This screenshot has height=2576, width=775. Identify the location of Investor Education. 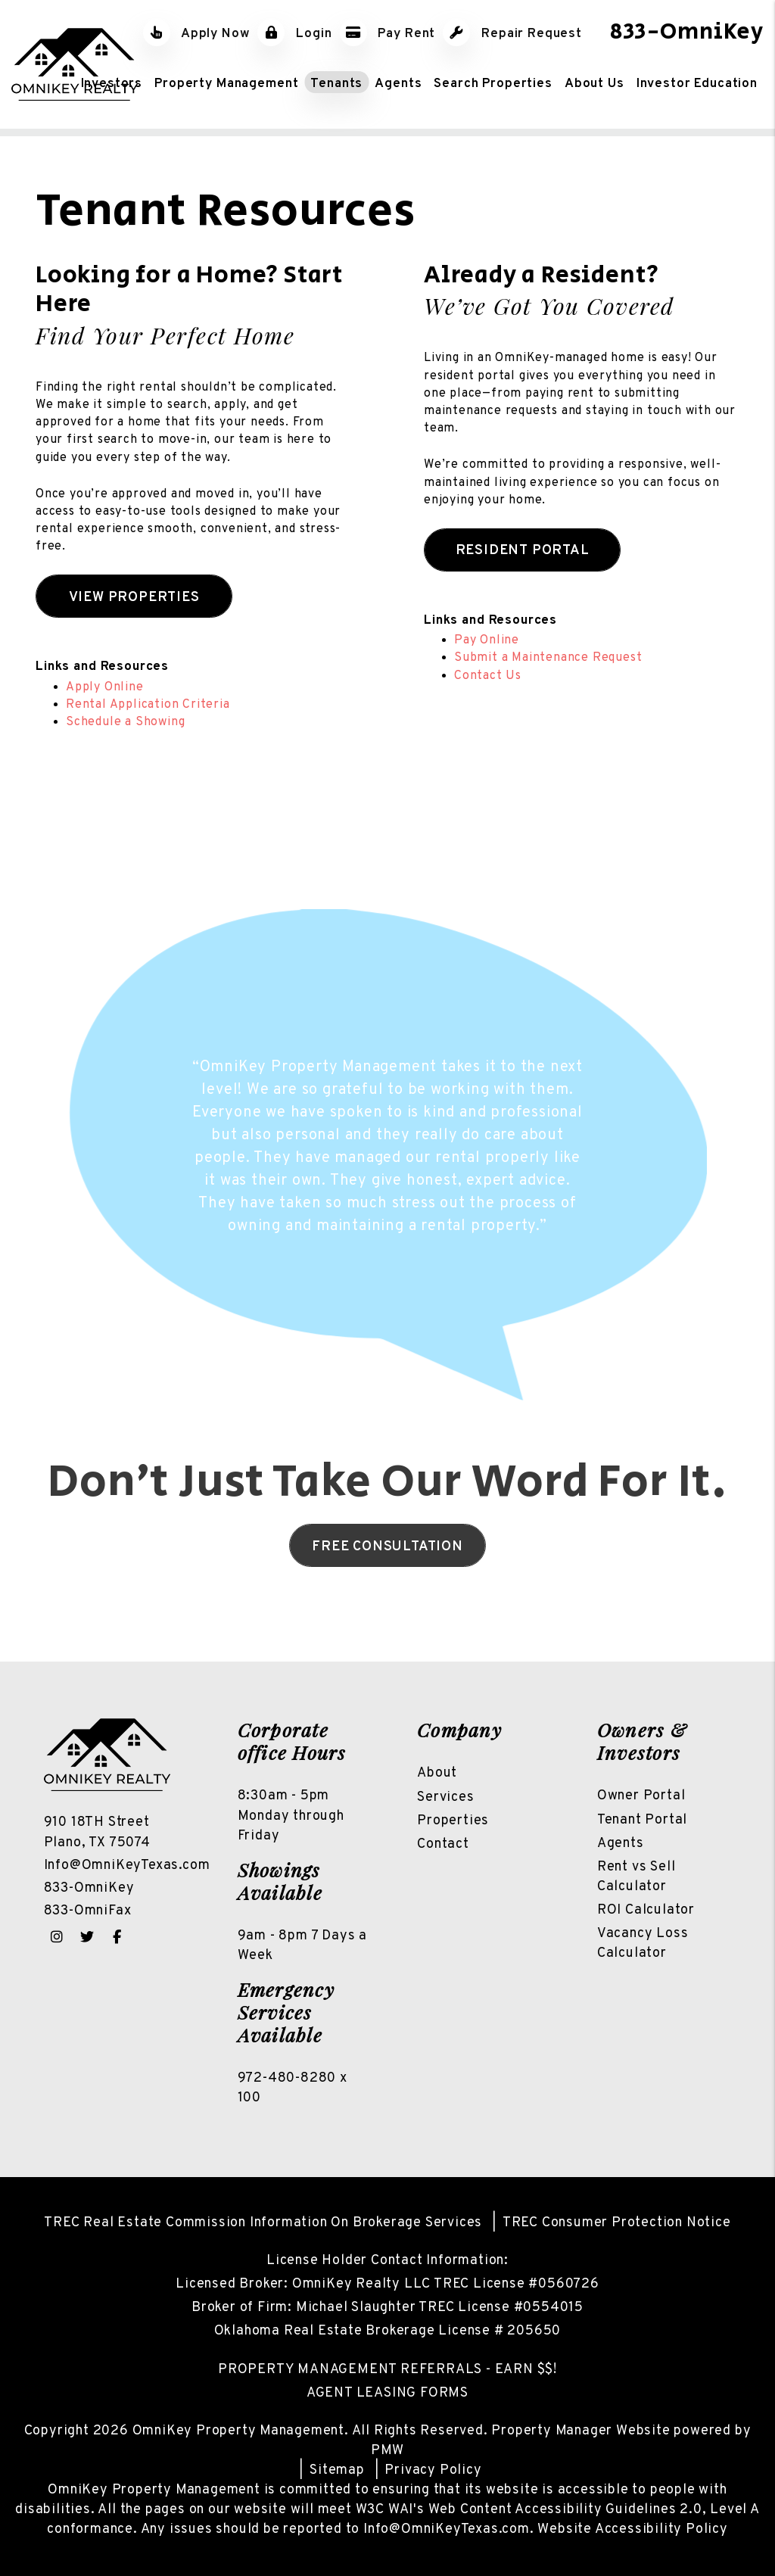
(697, 83).